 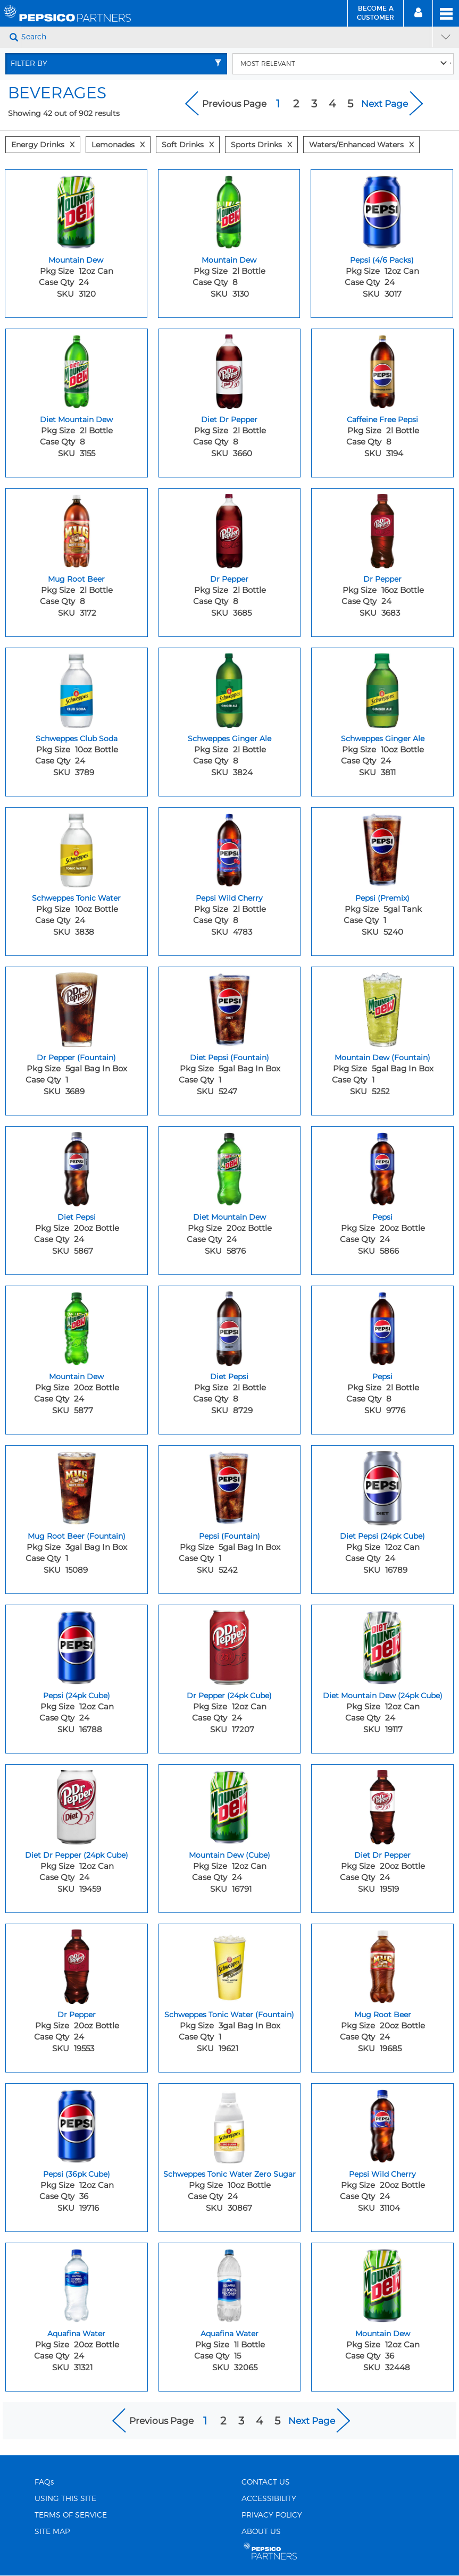 I want to click on [Pepsi - Image for sku 9776], so click(x=382, y=1326).